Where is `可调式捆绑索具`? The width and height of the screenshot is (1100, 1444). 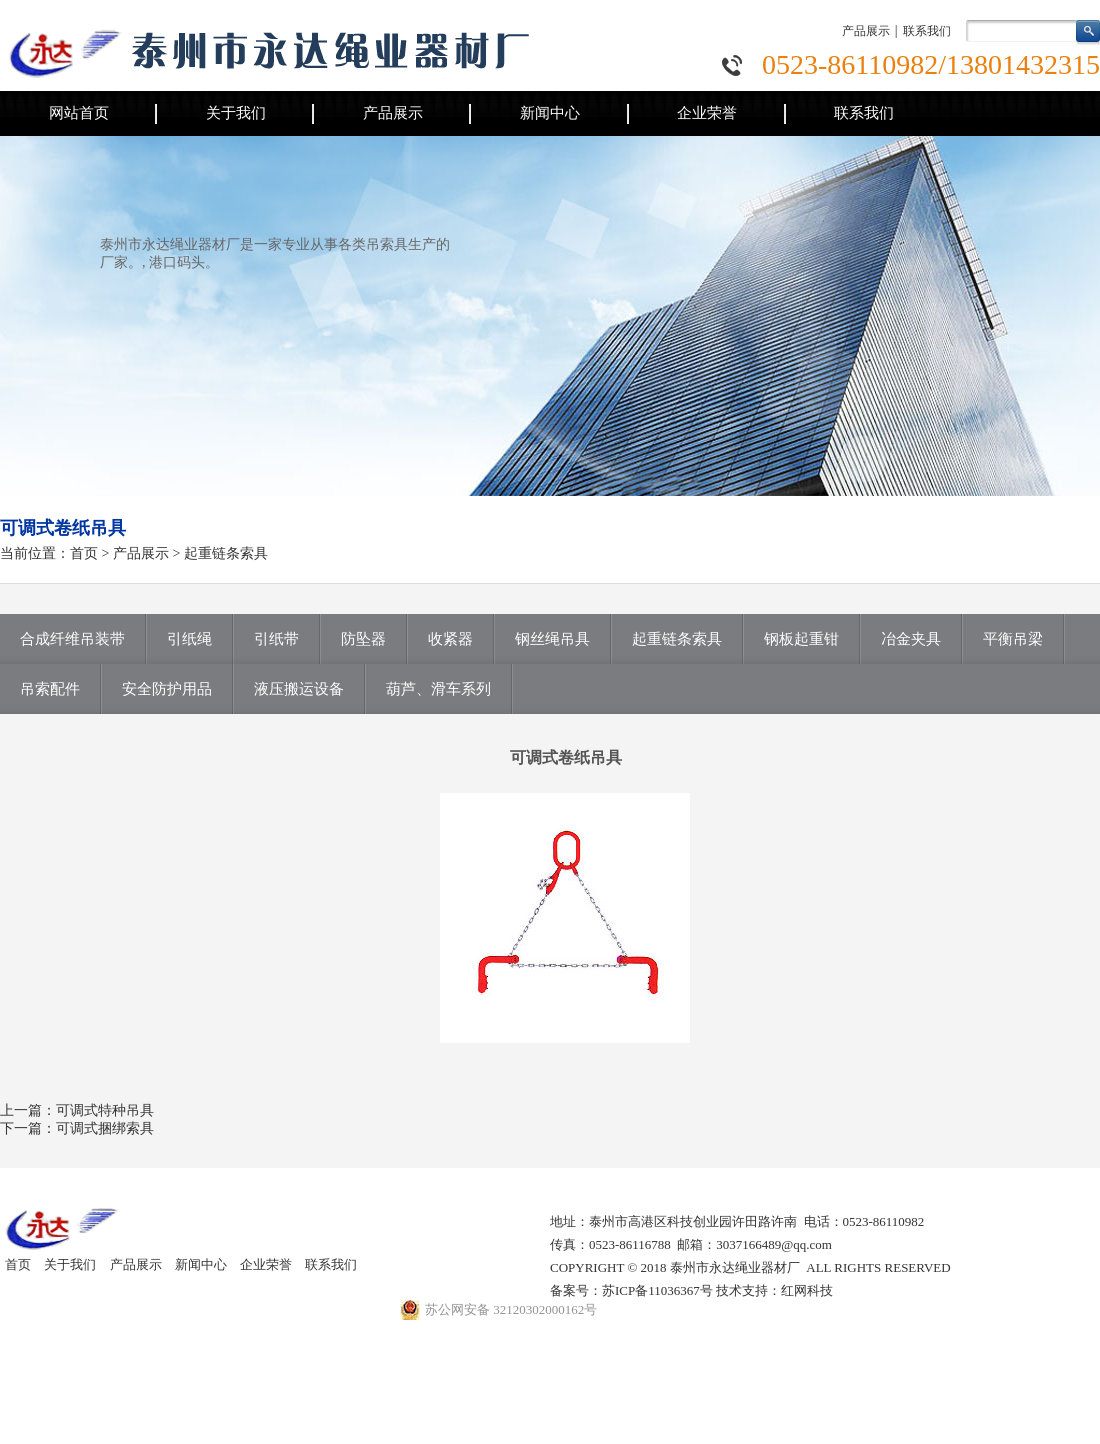
可调式捆绑索具 is located at coordinates (105, 1128).